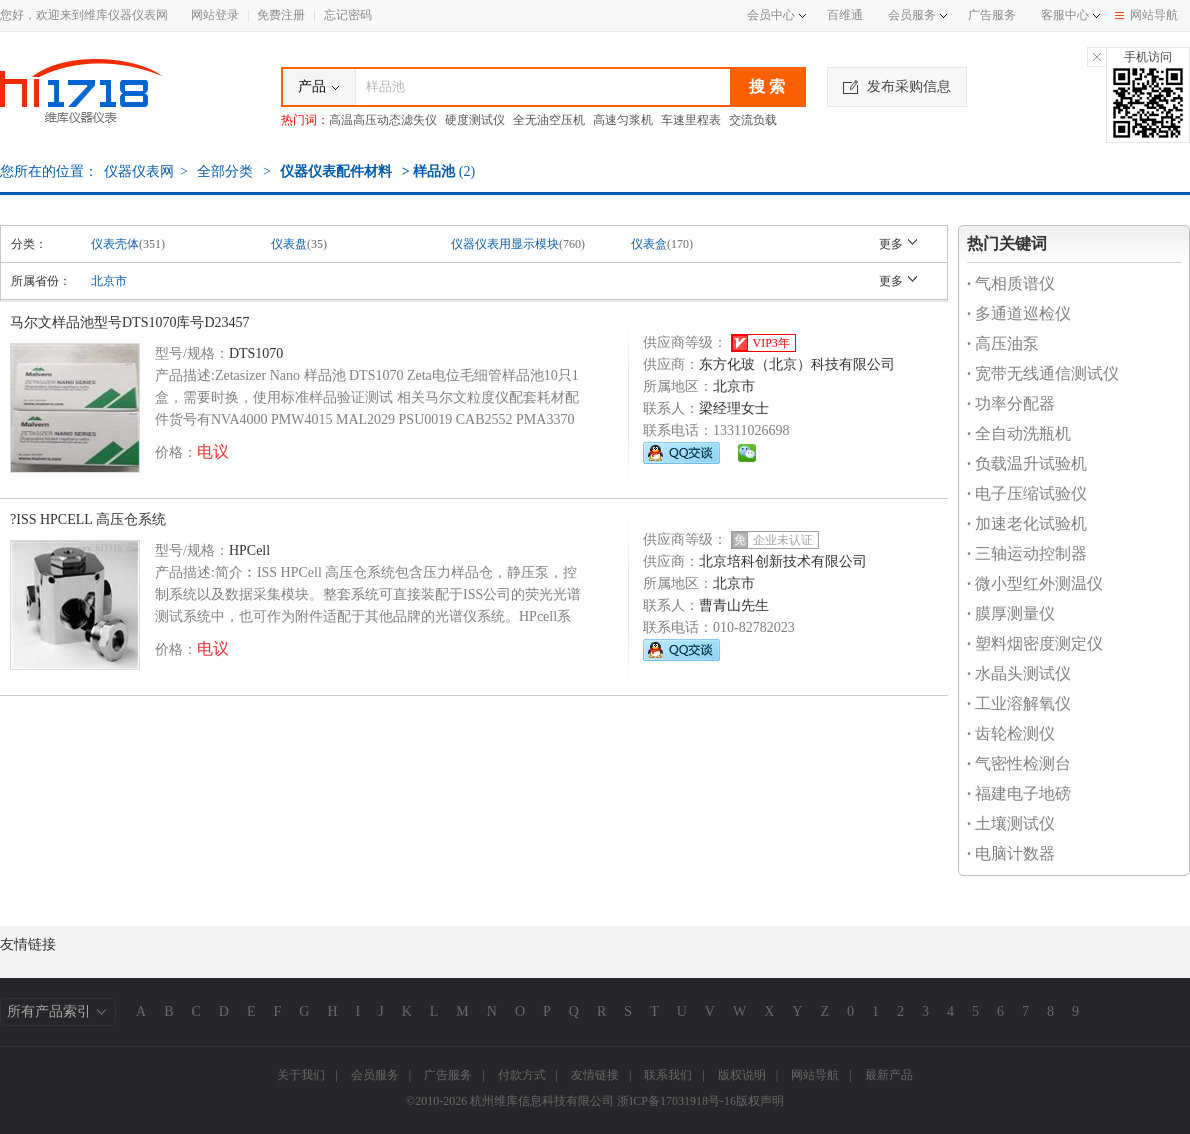 The height and width of the screenshot is (1134, 1190). Describe the element at coordinates (889, 1075) in the screenshot. I see `最新产品` at that location.